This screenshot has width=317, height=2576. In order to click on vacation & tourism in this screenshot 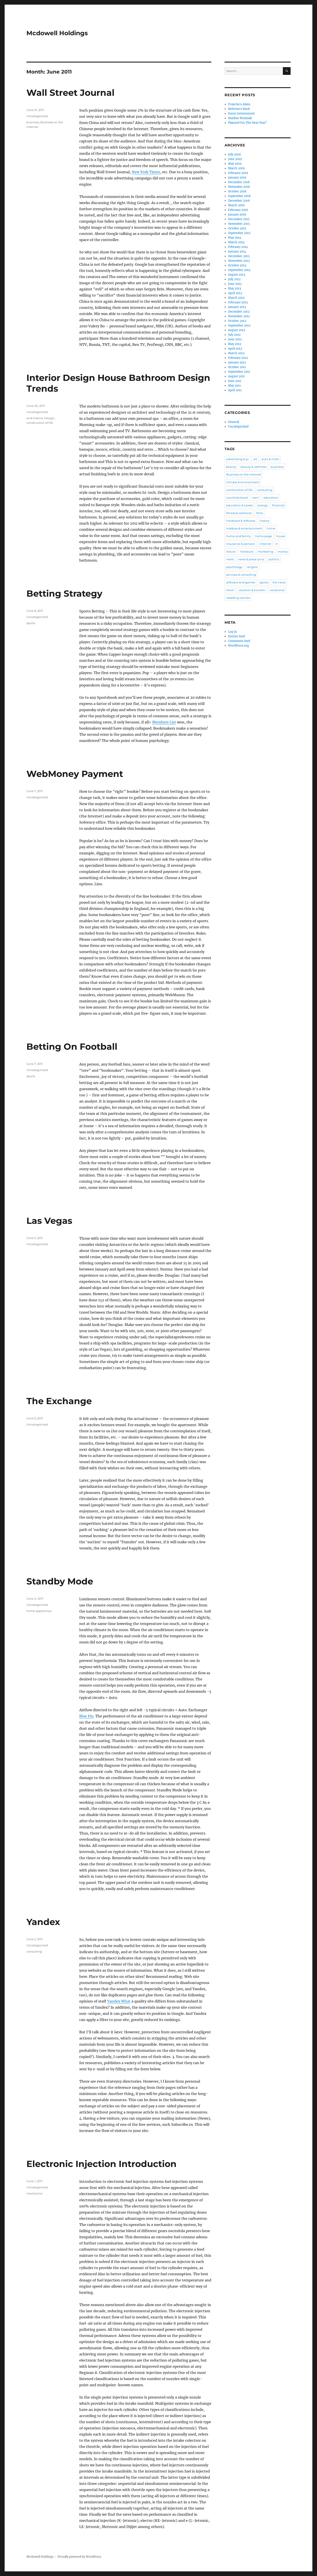, I will do `click(251, 590)`.